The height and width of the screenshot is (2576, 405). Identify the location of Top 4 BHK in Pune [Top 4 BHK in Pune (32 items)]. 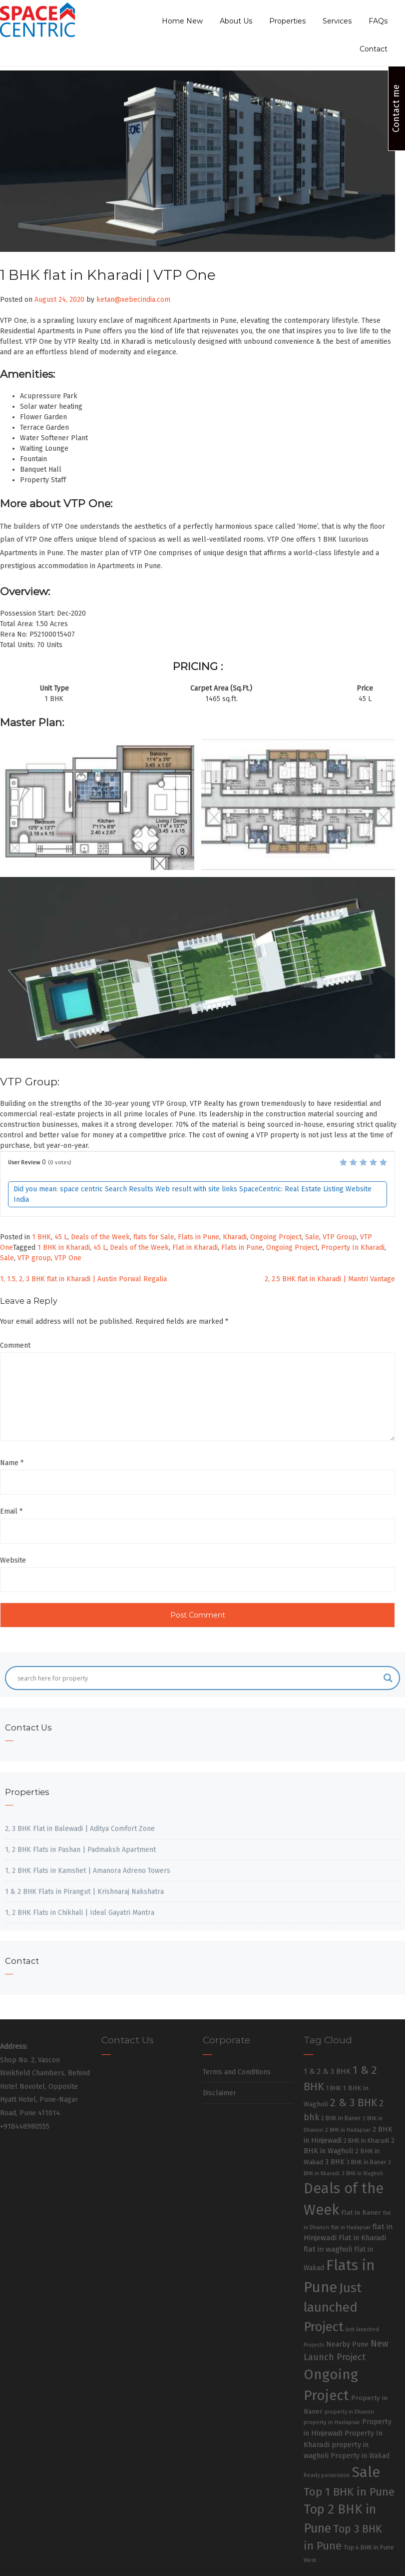
(369, 2547).